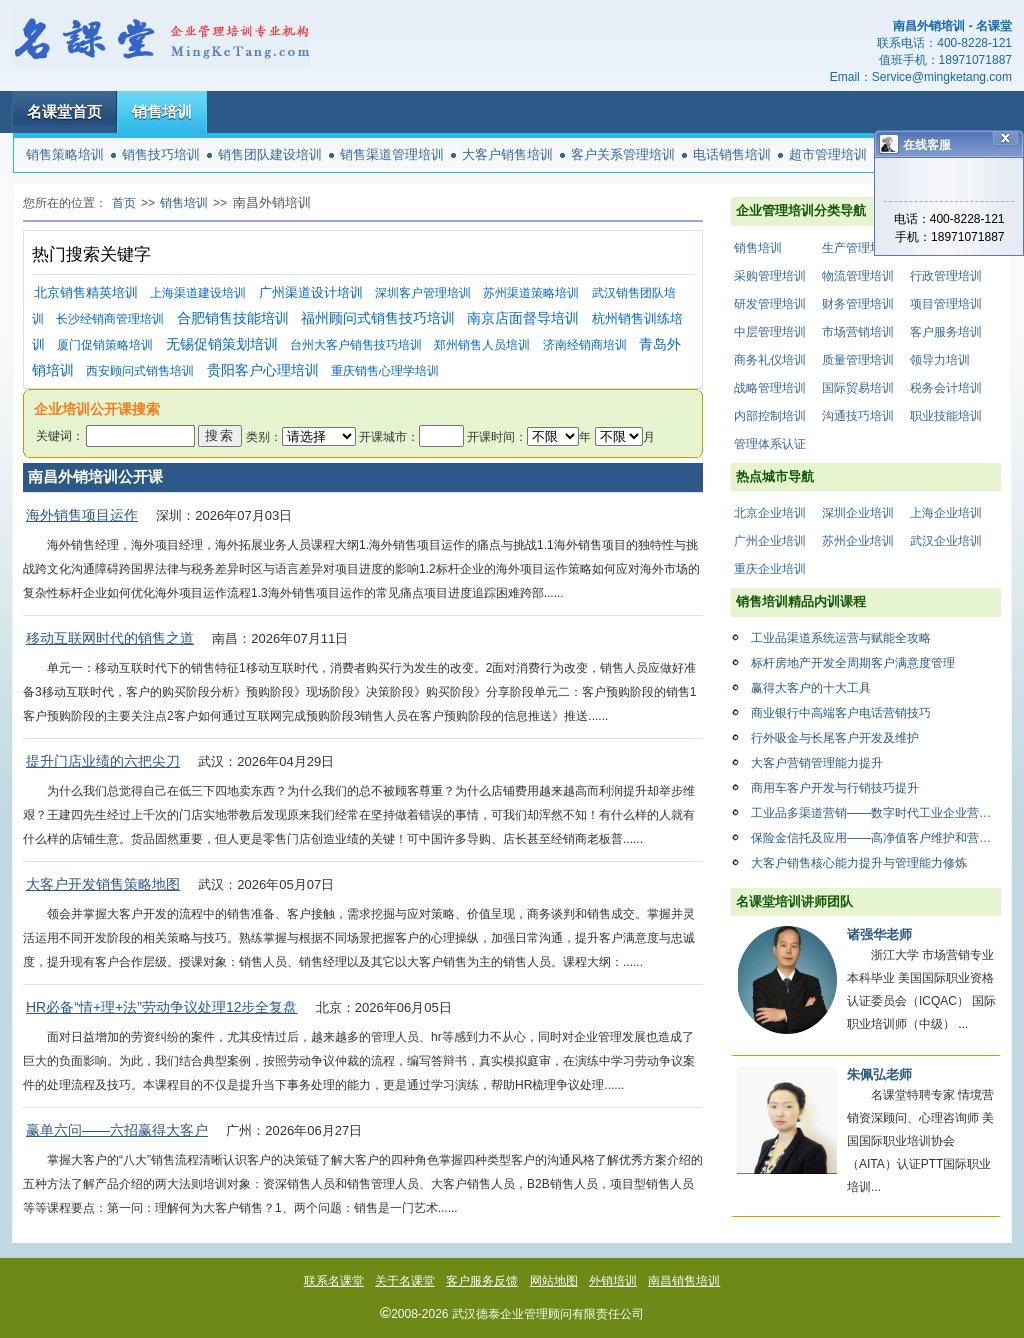 Image resolution: width=1024 pixels, height=1338 pixels. What do you see at coordinates (482, 1281) in the screenshot?
I see `客户服务反馈` at bounding box center [482, 1281].